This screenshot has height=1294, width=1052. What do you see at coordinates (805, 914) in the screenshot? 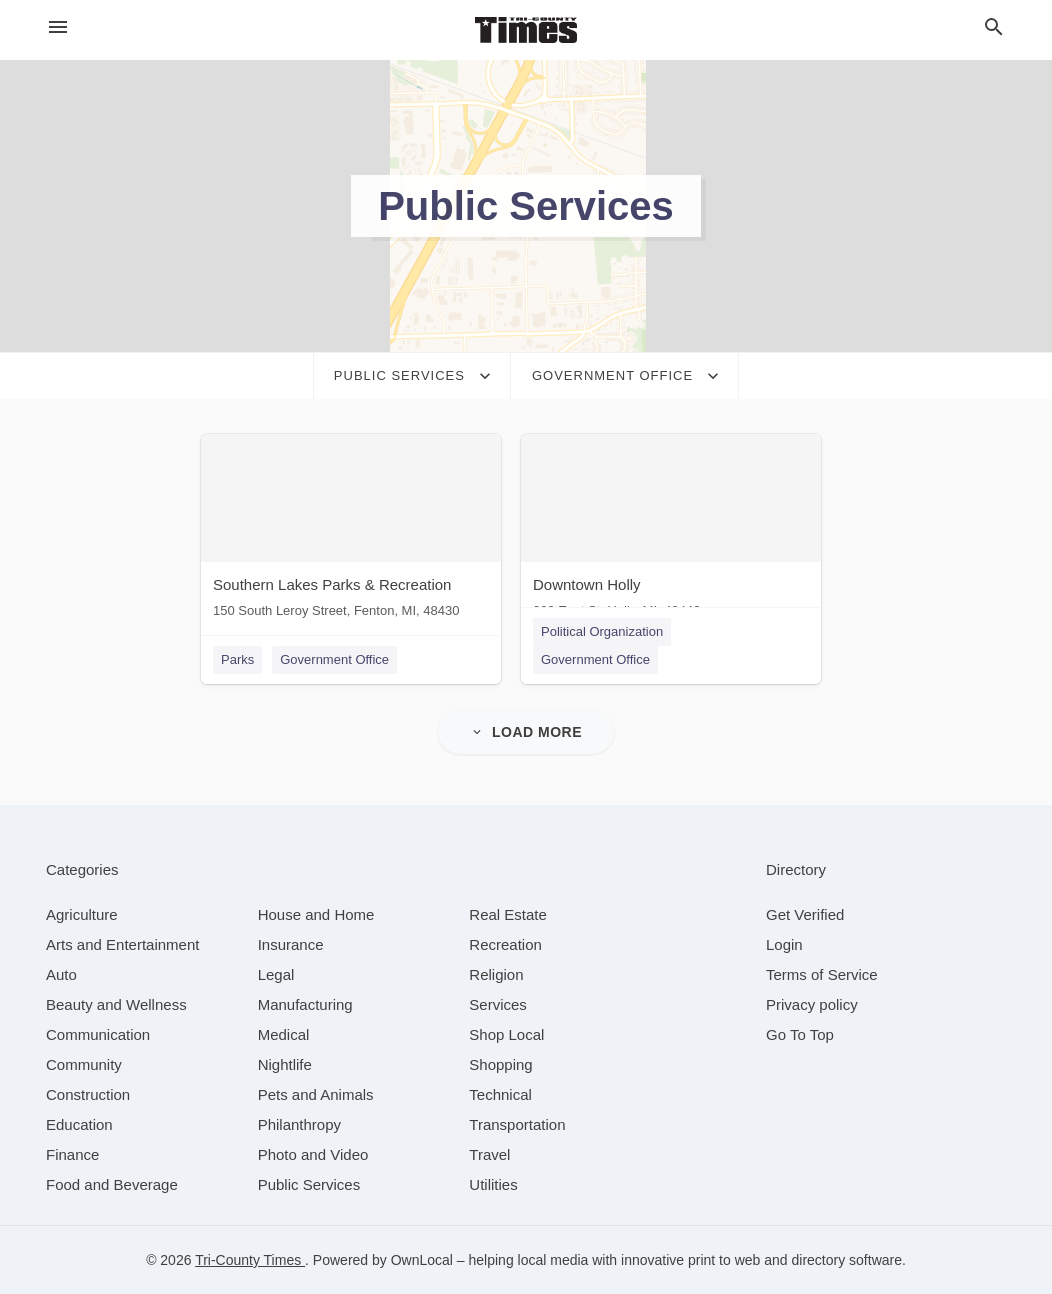
I see `Get Verified` at bounding box center [805, 914].